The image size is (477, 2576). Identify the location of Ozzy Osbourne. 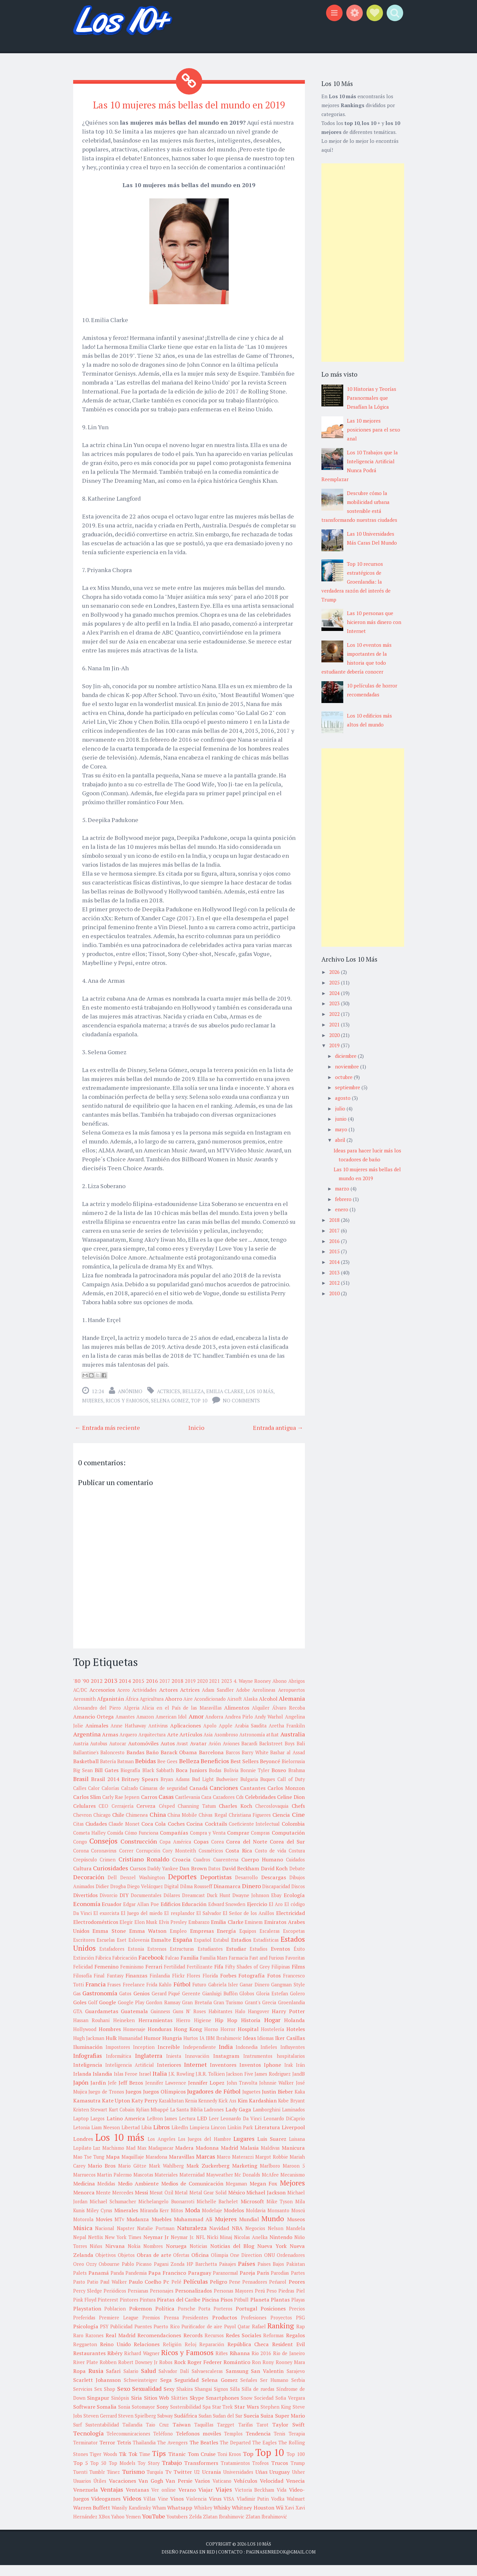
(102, 2275).